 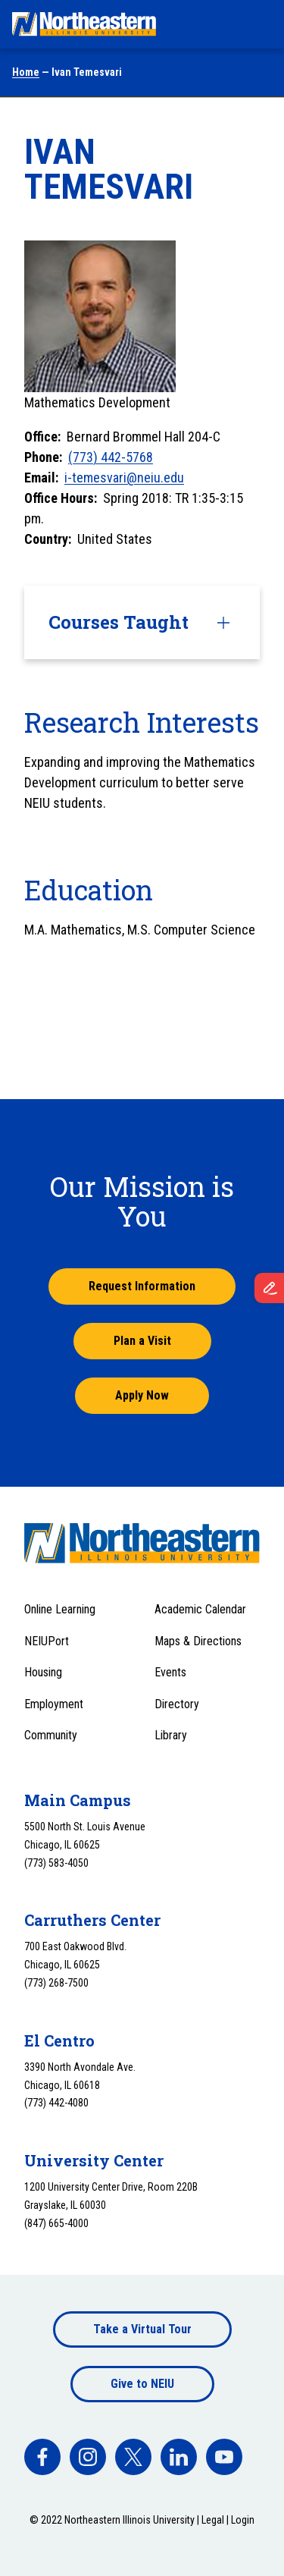 What do you see at coordinates (142, 2329) in the screenshot?
I see `Take a Virtual Tour` at bounding box center [142, 2329].